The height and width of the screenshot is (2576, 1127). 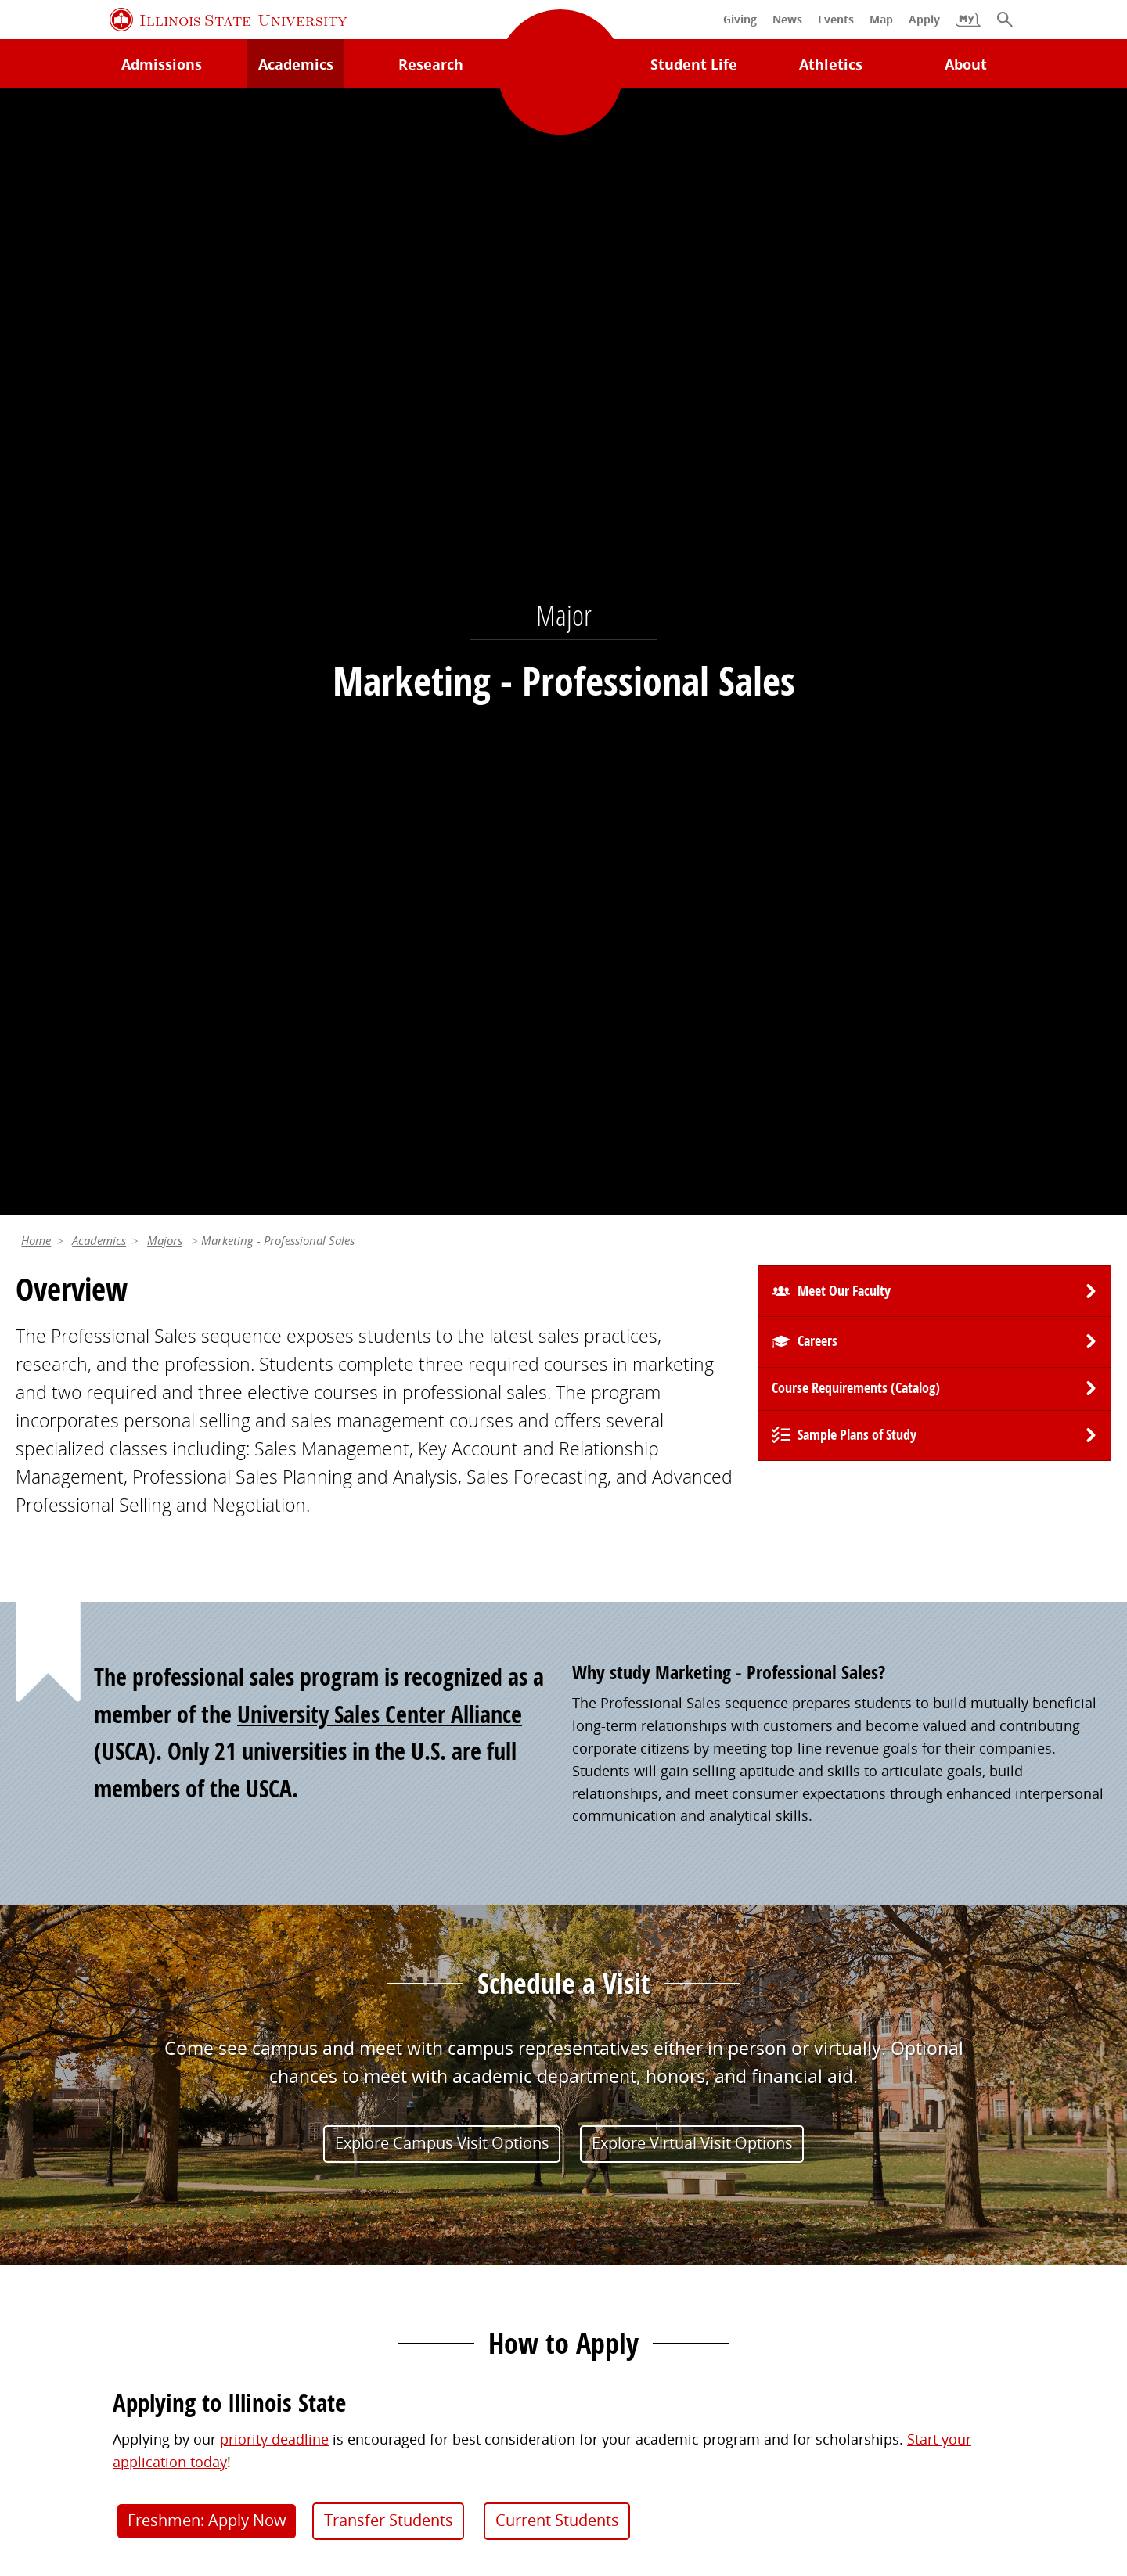 I want to click on Canvas, so click(x=317, y=2207).